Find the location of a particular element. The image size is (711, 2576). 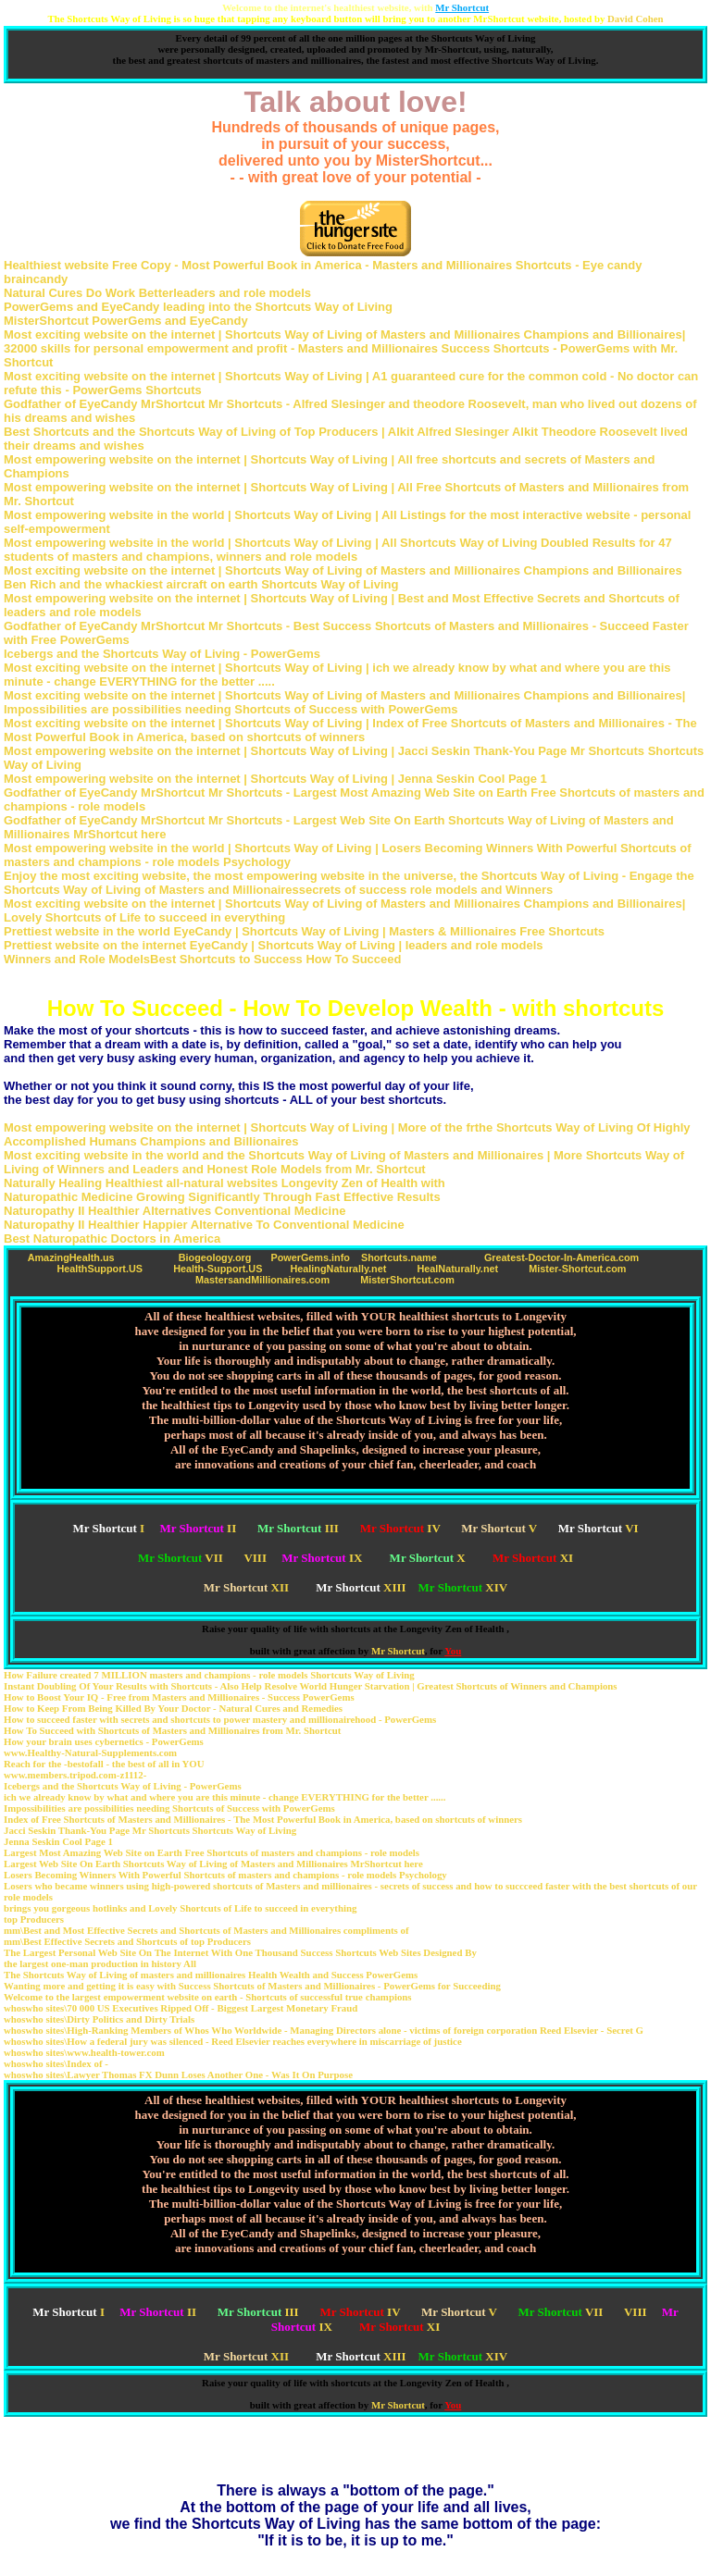

whoswho sites\Dirty Politics and Dirty Trials is located at coordinates (99, 2019).